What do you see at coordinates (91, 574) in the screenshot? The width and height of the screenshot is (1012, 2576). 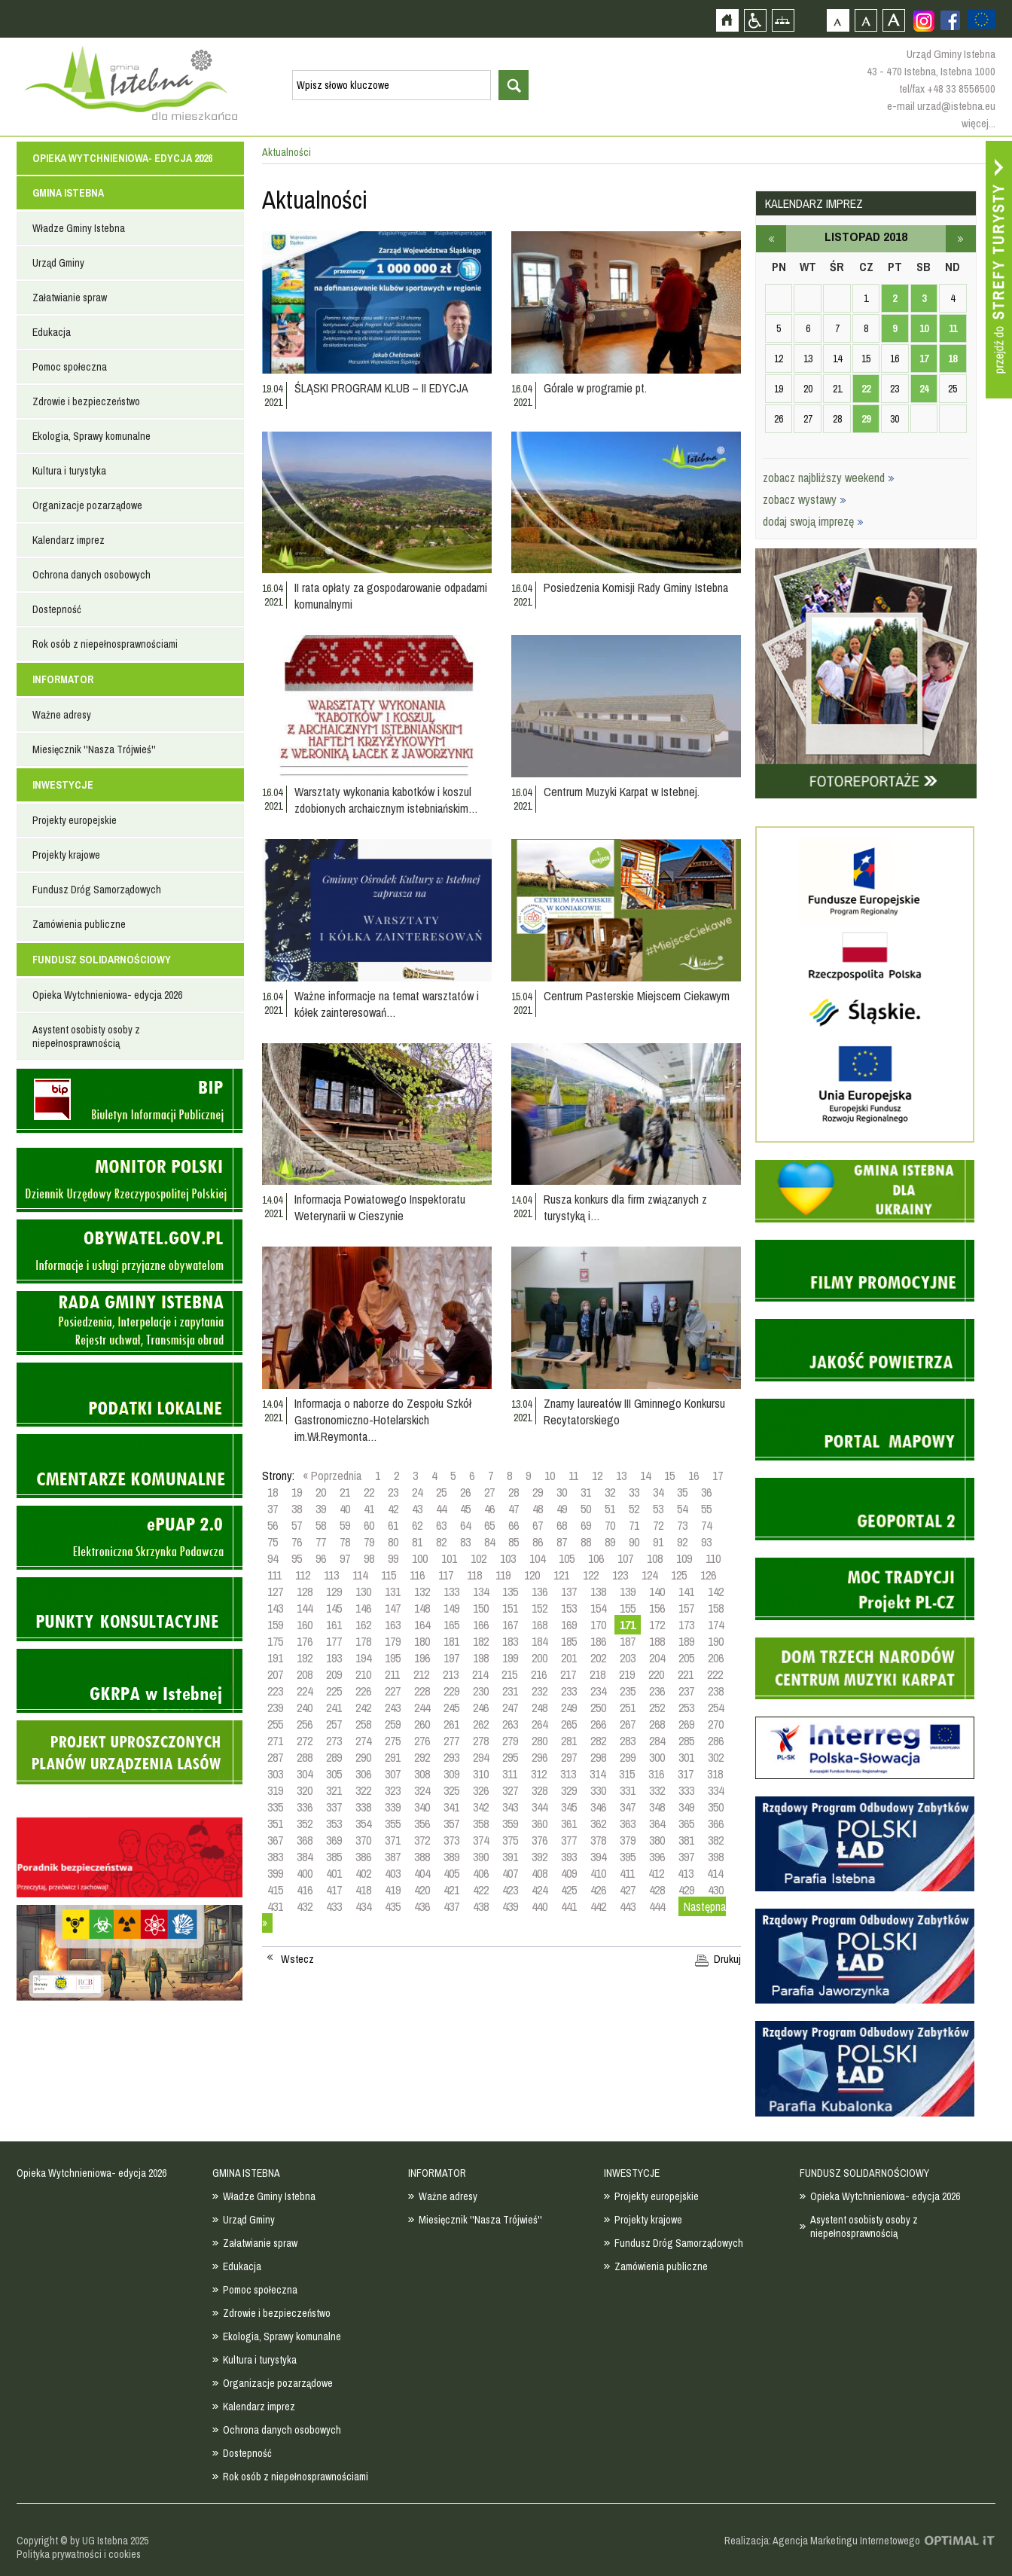 I see `Ochrona danych osobowych` at bounding box center [91, 574].